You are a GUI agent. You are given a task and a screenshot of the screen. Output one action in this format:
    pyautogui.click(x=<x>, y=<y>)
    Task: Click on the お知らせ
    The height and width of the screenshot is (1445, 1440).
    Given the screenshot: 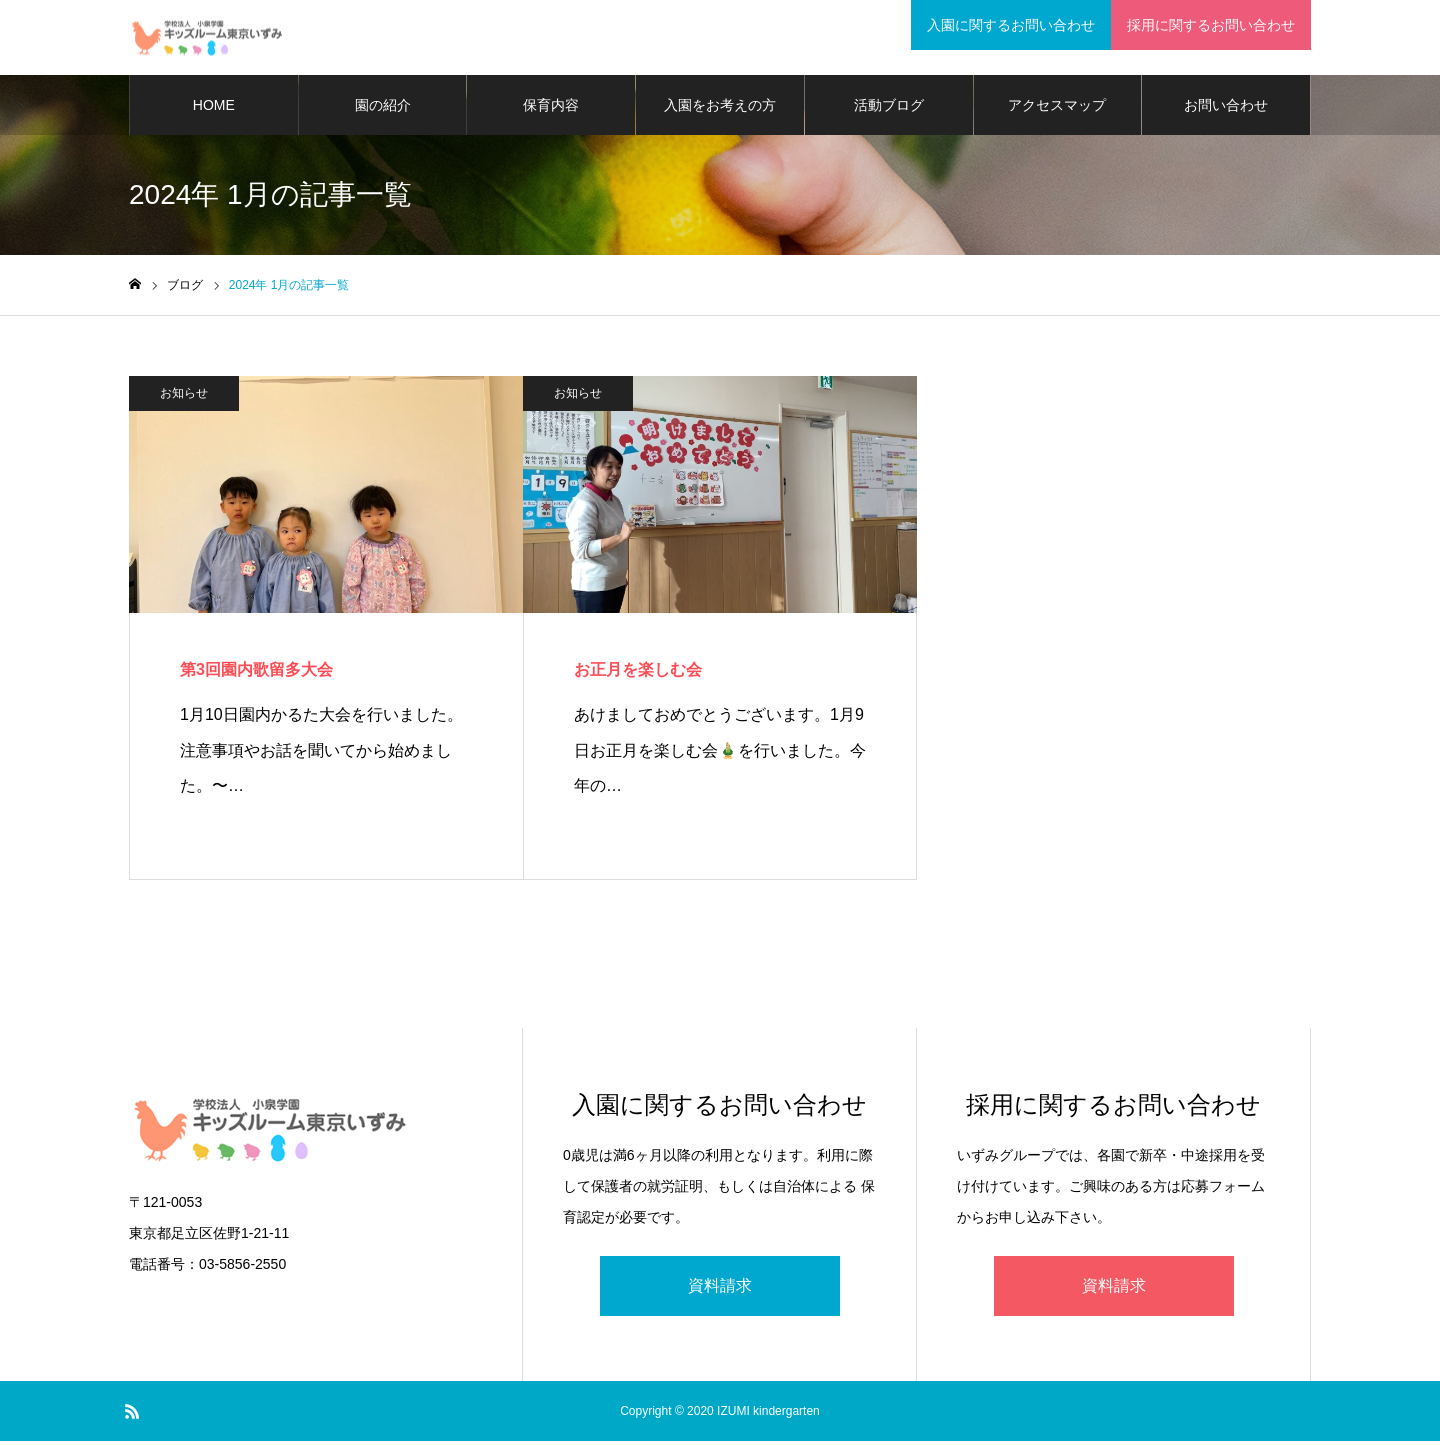 What is the action you would take?
    pyautogui.click(x=184, y=398)
    